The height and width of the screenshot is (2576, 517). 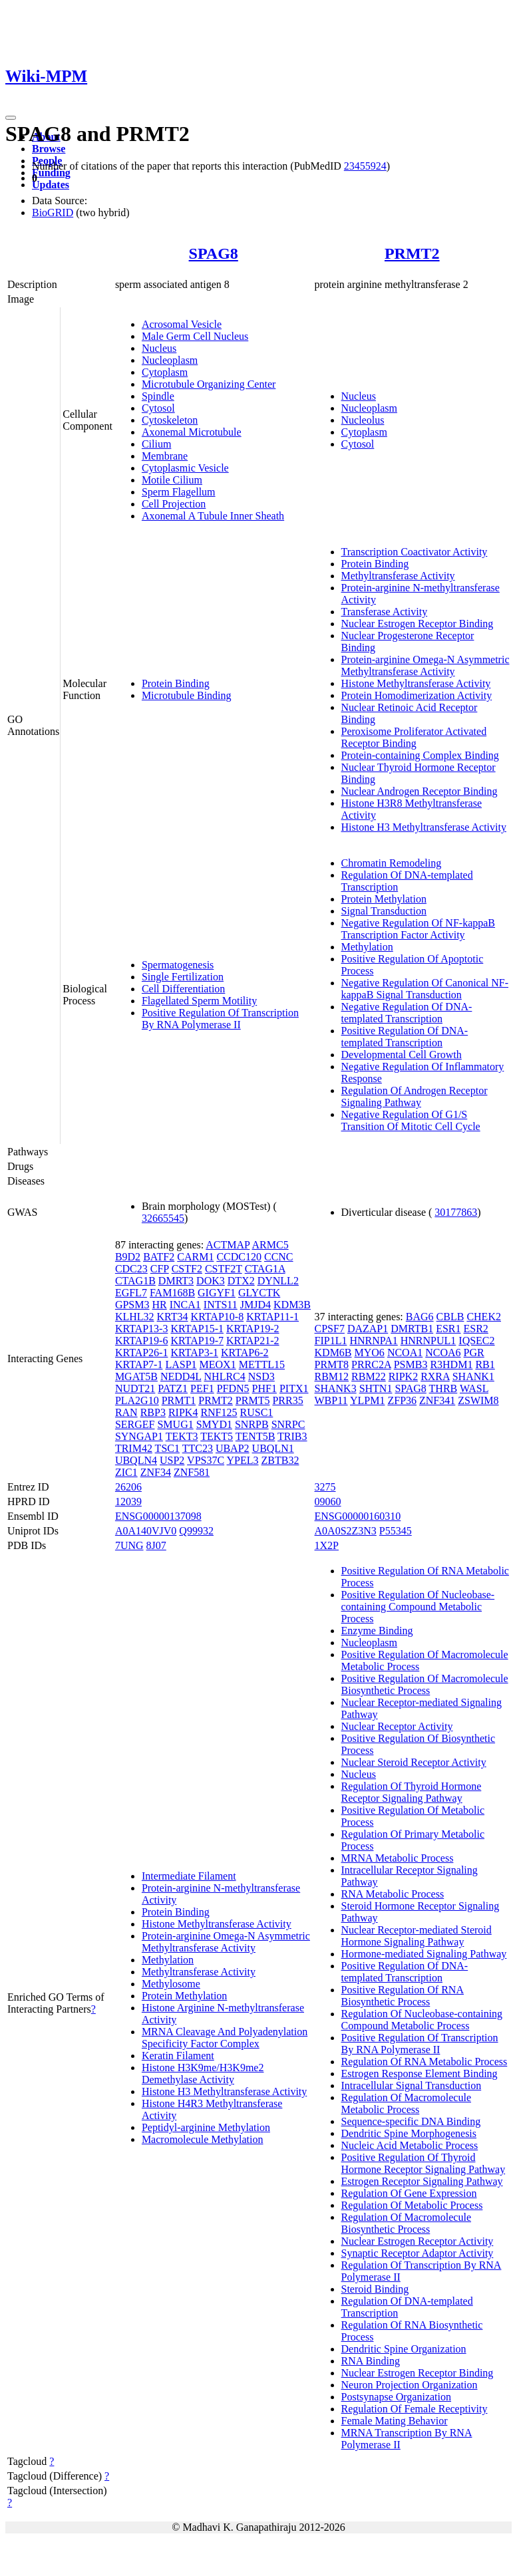 I want to click on BAG6, so click(x=420, y=1316).